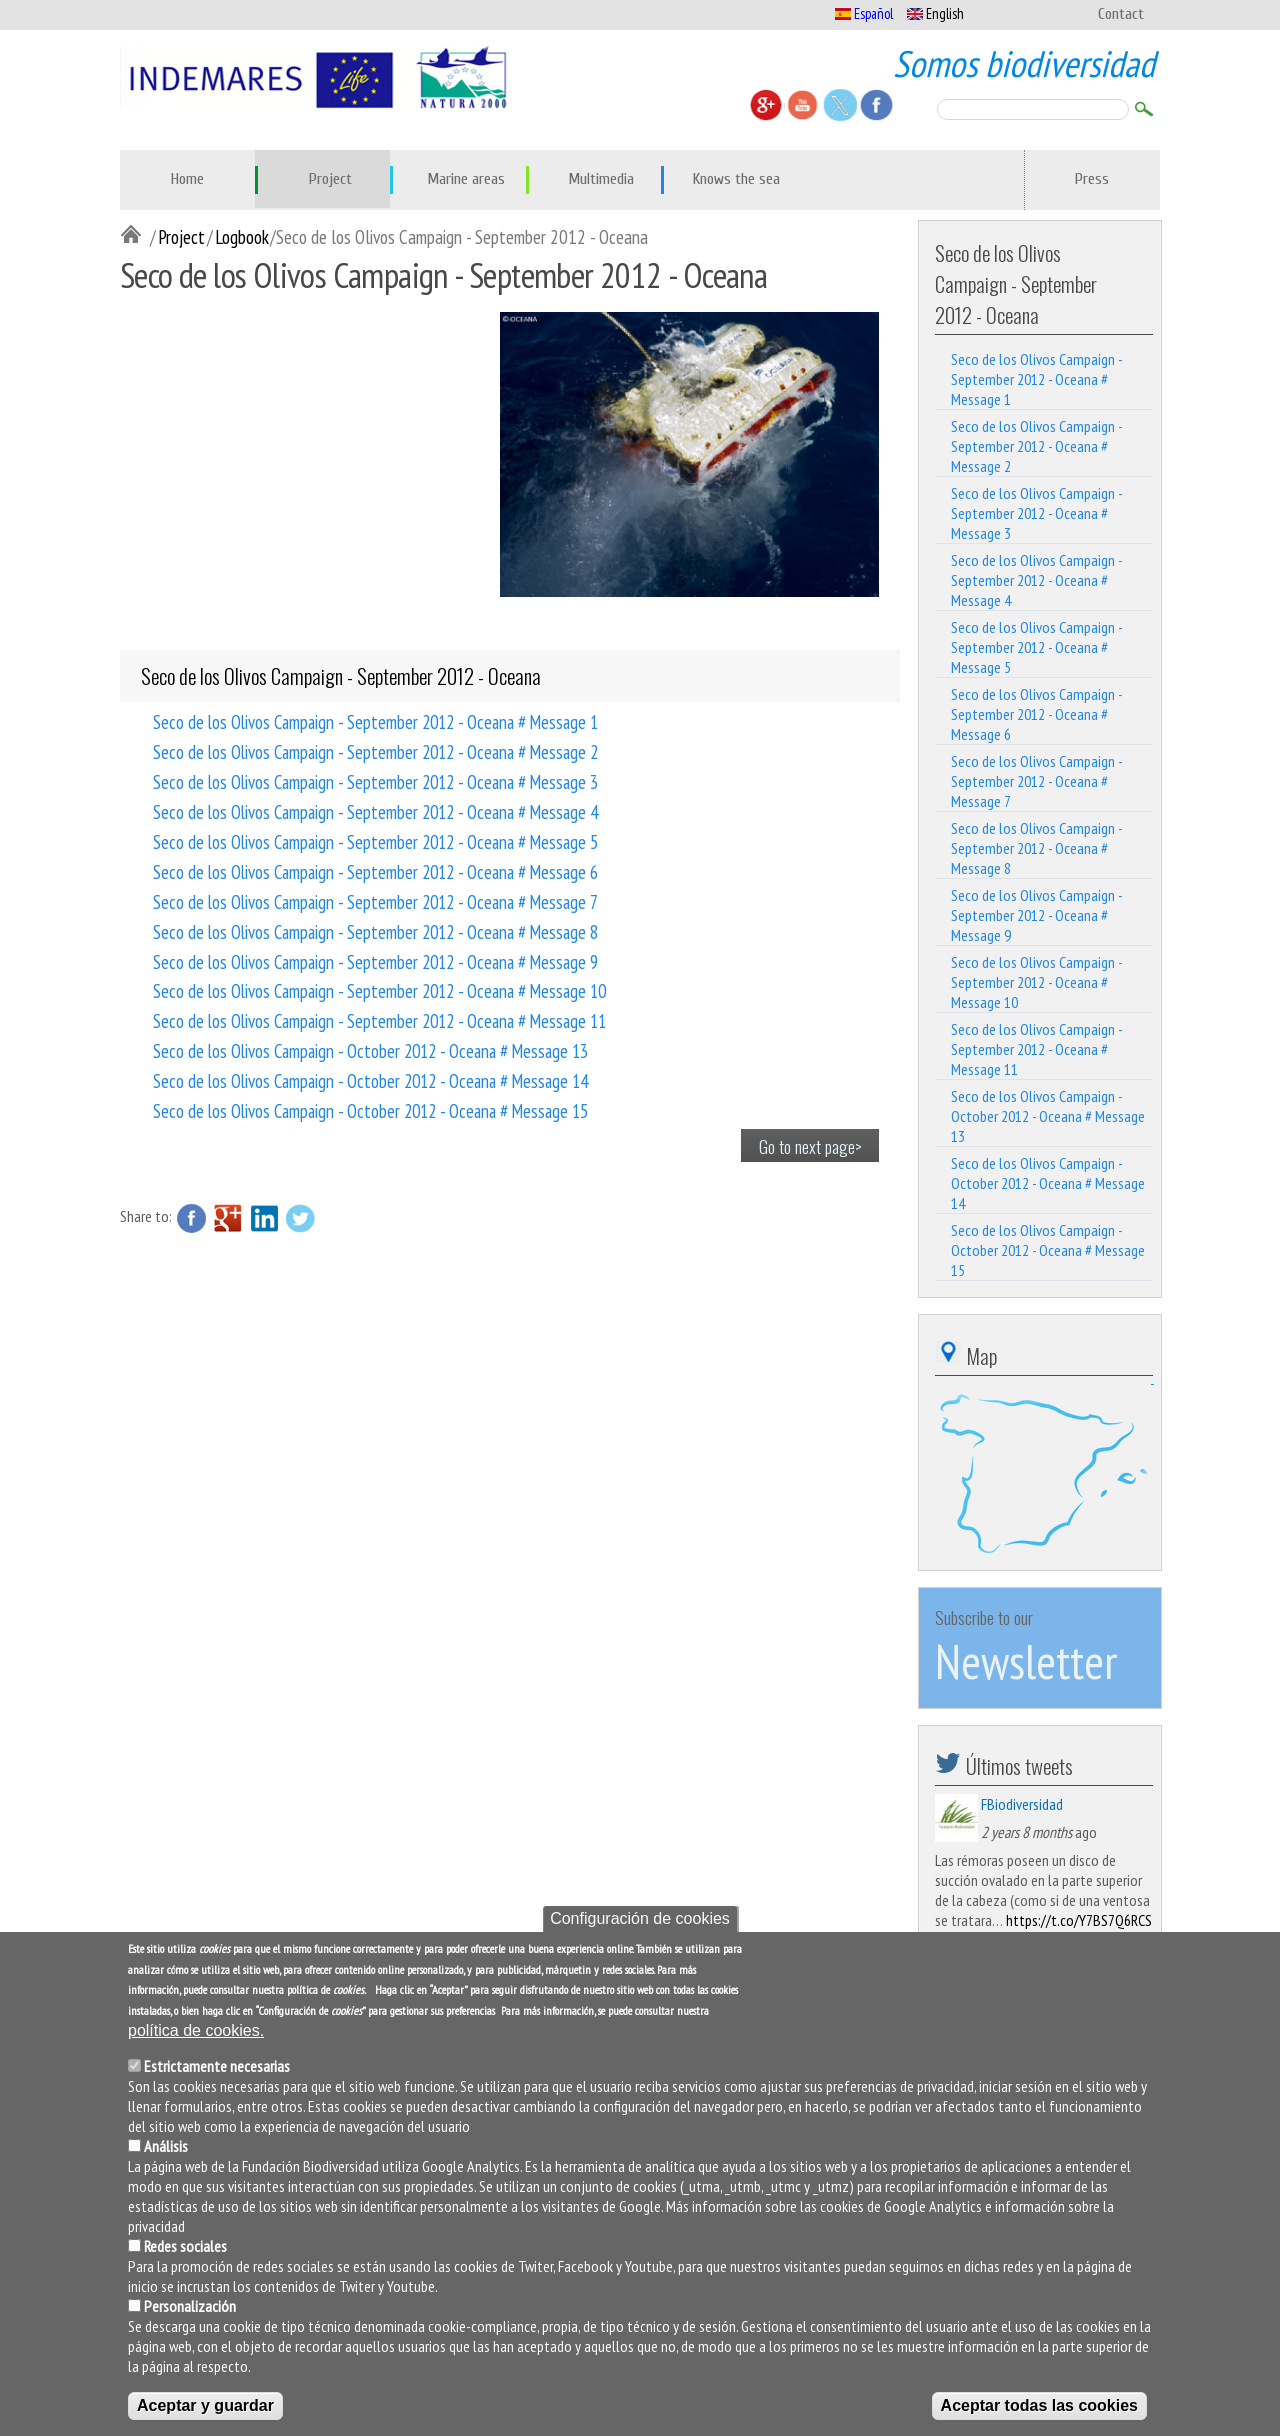  What do you see at coordinates (379, 990) in the screenshot?
I see `Seco de los Olivos Campaign - September 2012 - Oceana # Message 10` at bounding box center [379, 990].